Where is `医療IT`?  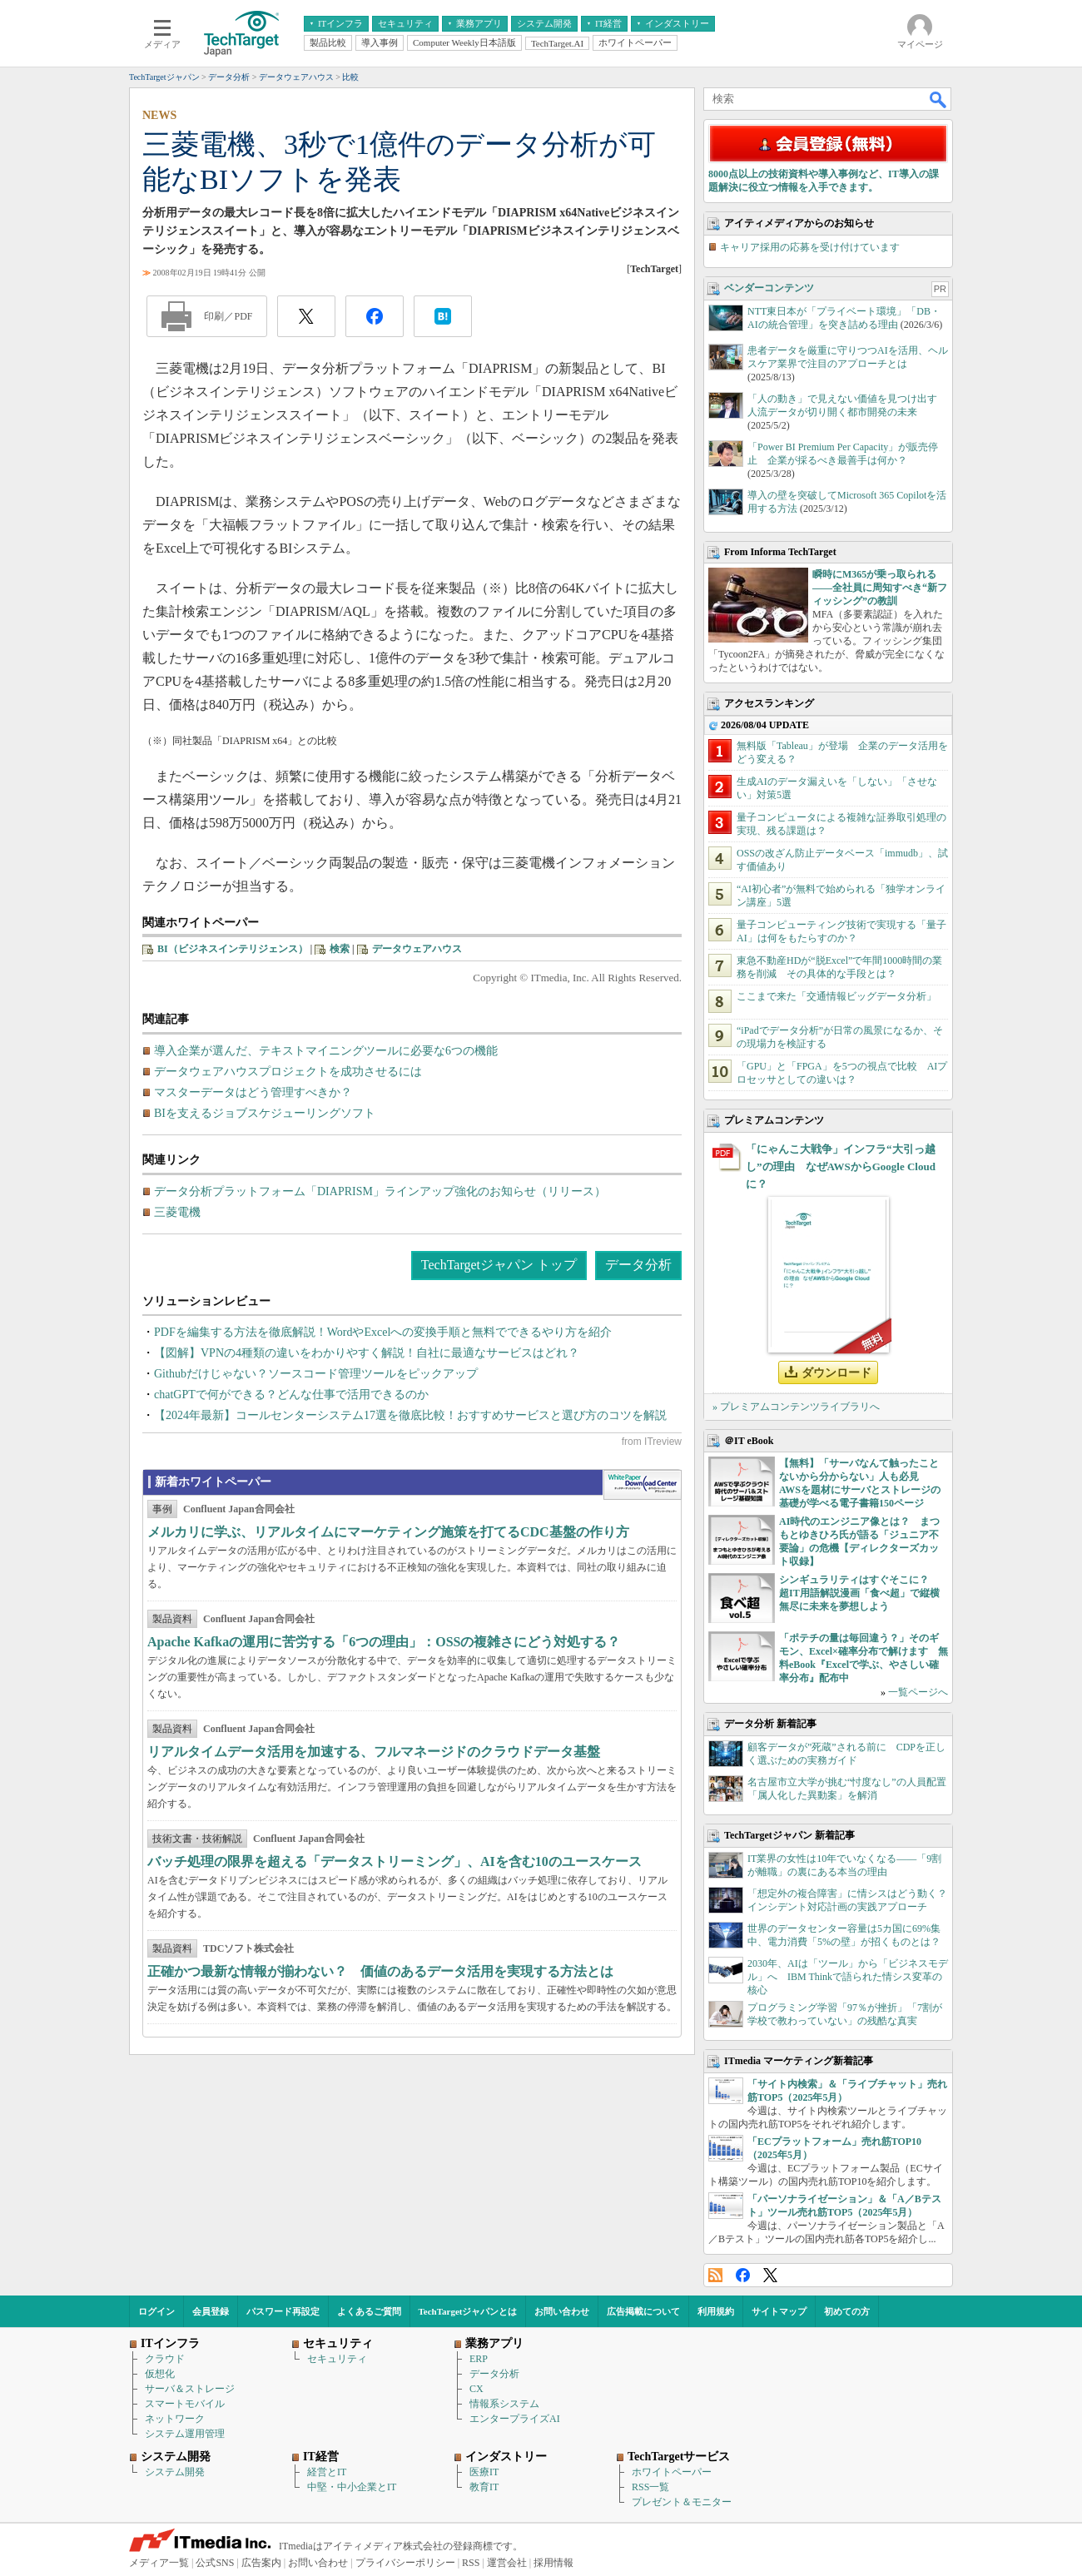
医療IT is located at coordinates (484, 2472).